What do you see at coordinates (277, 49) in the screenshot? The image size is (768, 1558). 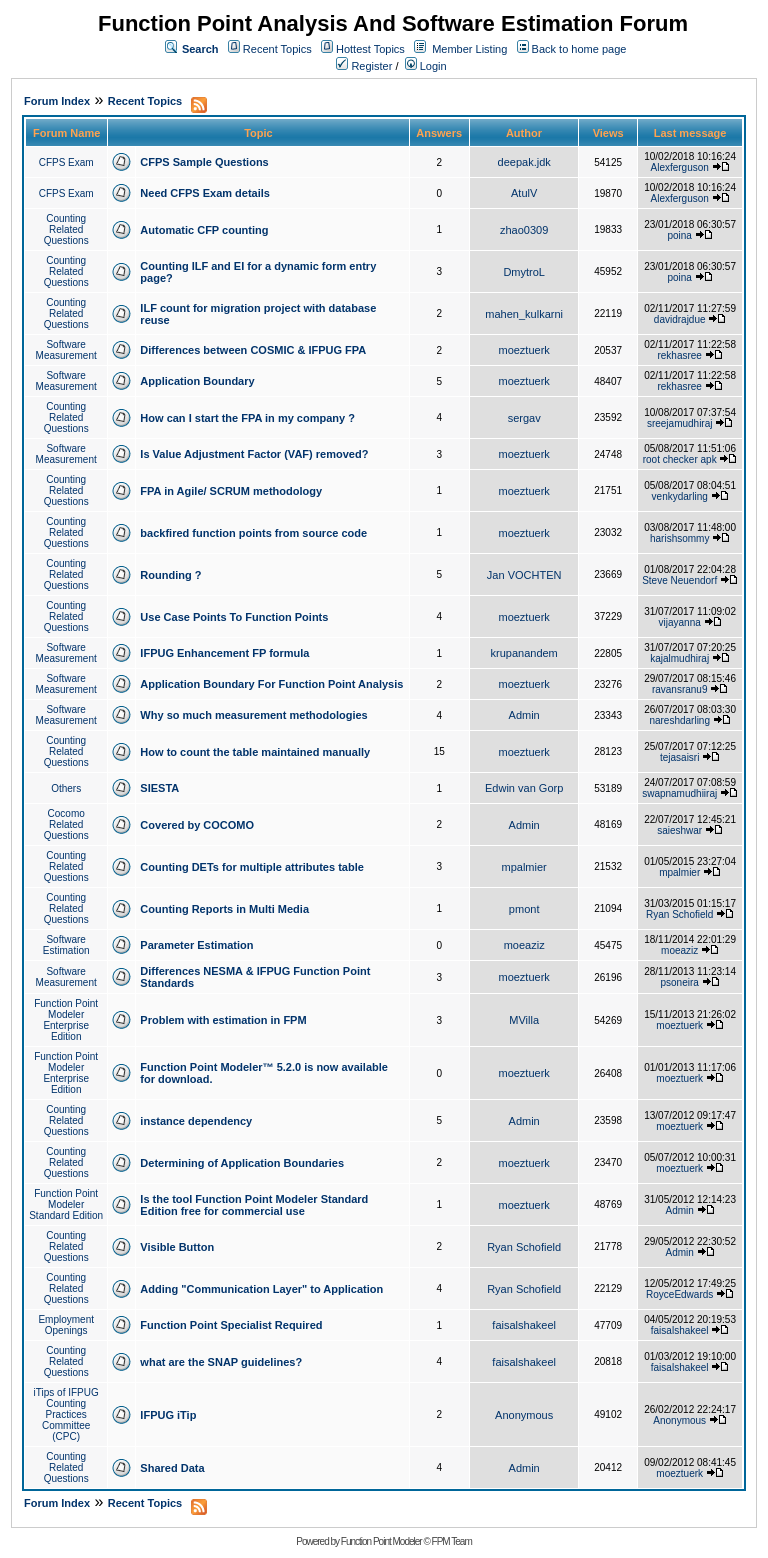 I see `Recent Topics` at bounding box center [277, 49].